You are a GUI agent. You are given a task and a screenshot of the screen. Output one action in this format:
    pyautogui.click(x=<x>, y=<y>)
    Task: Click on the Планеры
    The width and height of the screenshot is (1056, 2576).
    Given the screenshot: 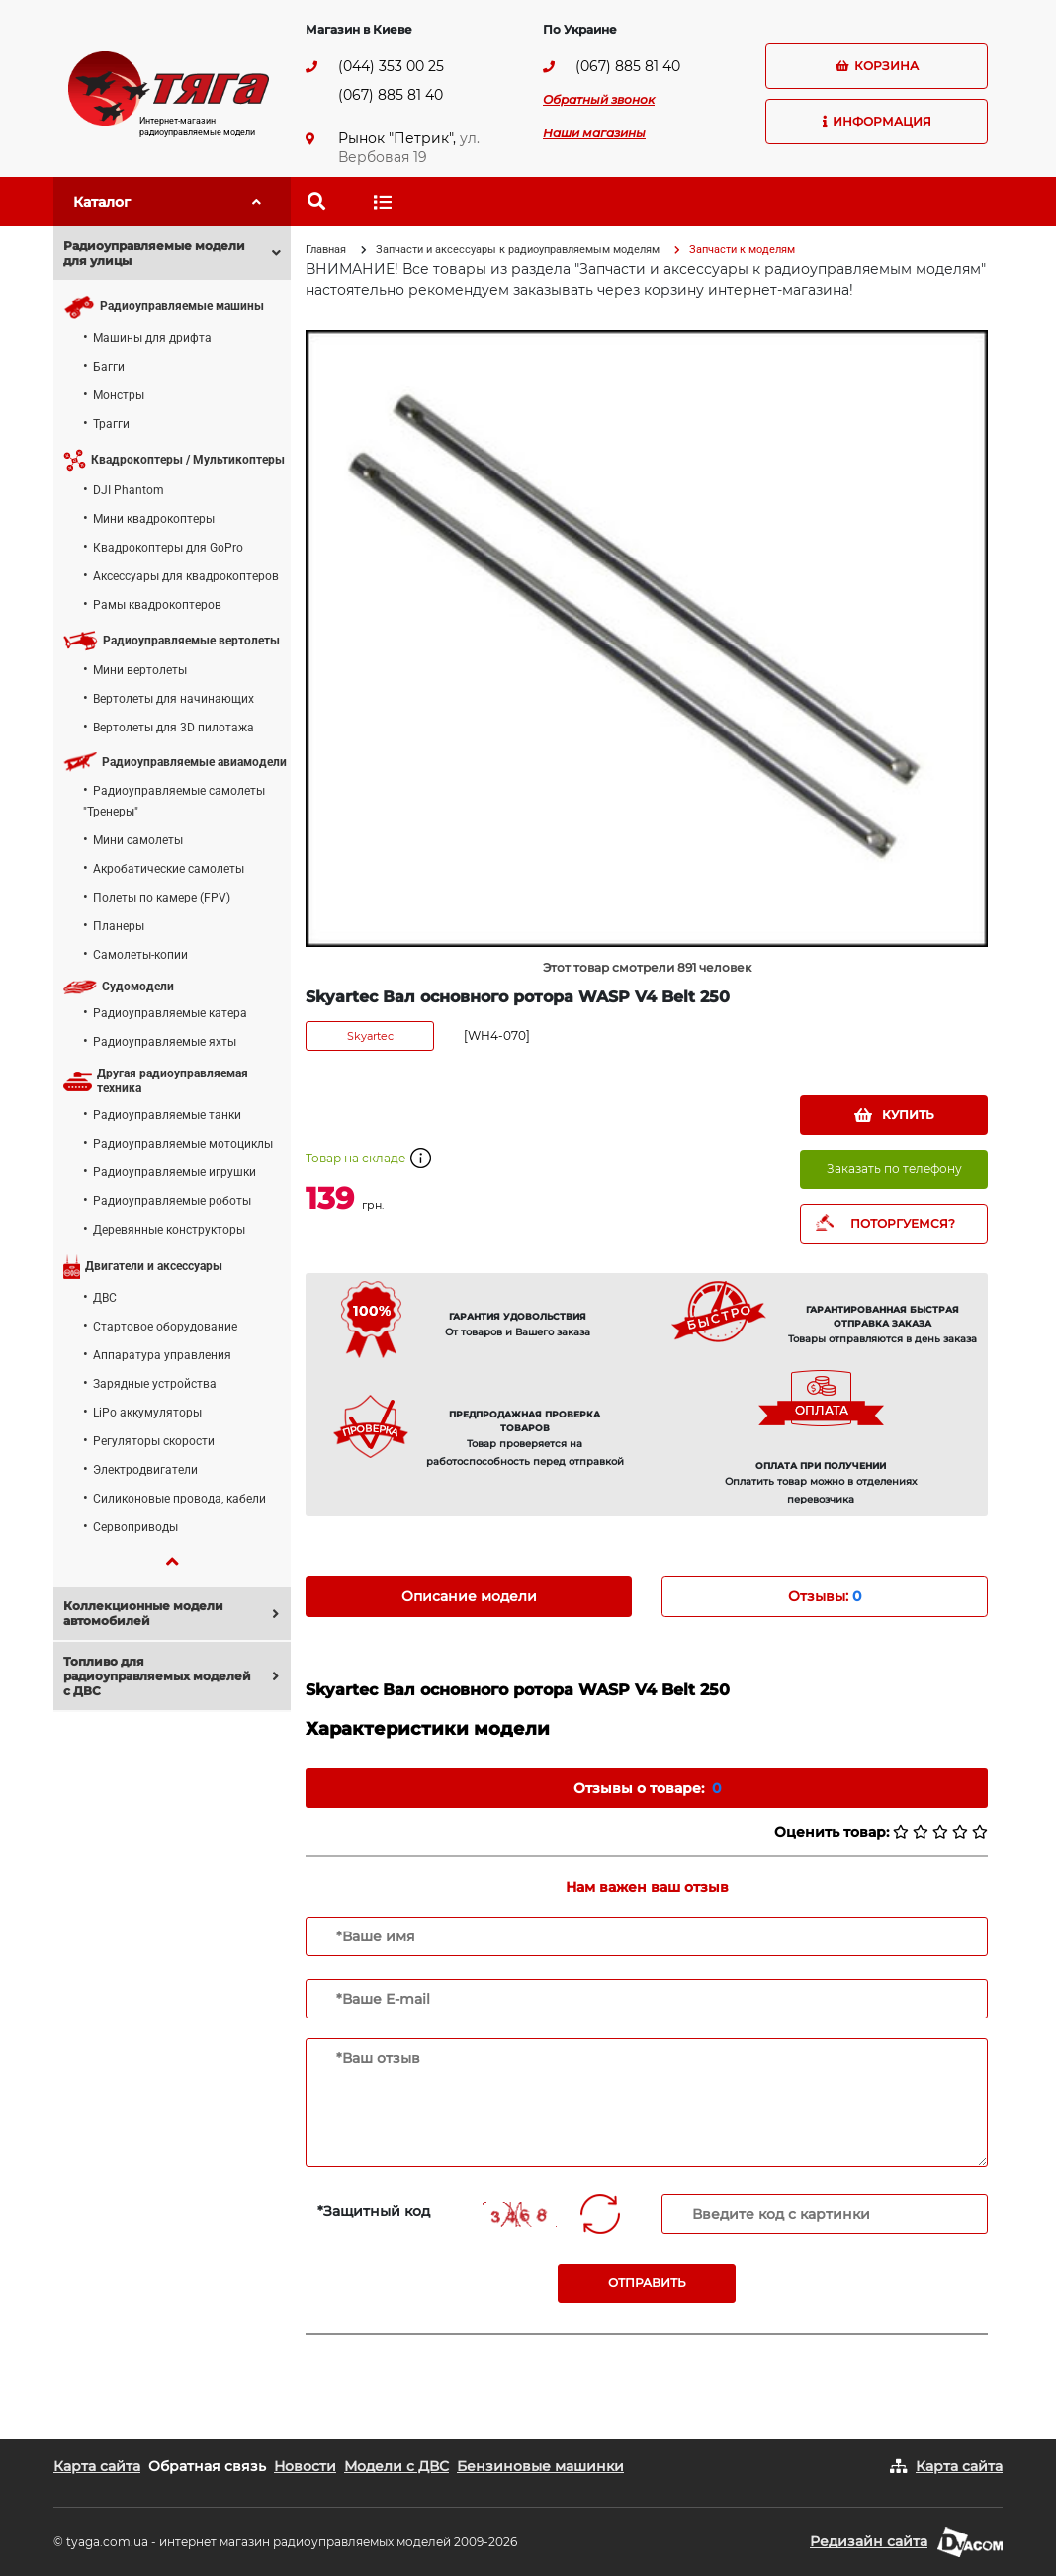 What is the action you would take?
    pyautogui.click(x=118, y=926)
    